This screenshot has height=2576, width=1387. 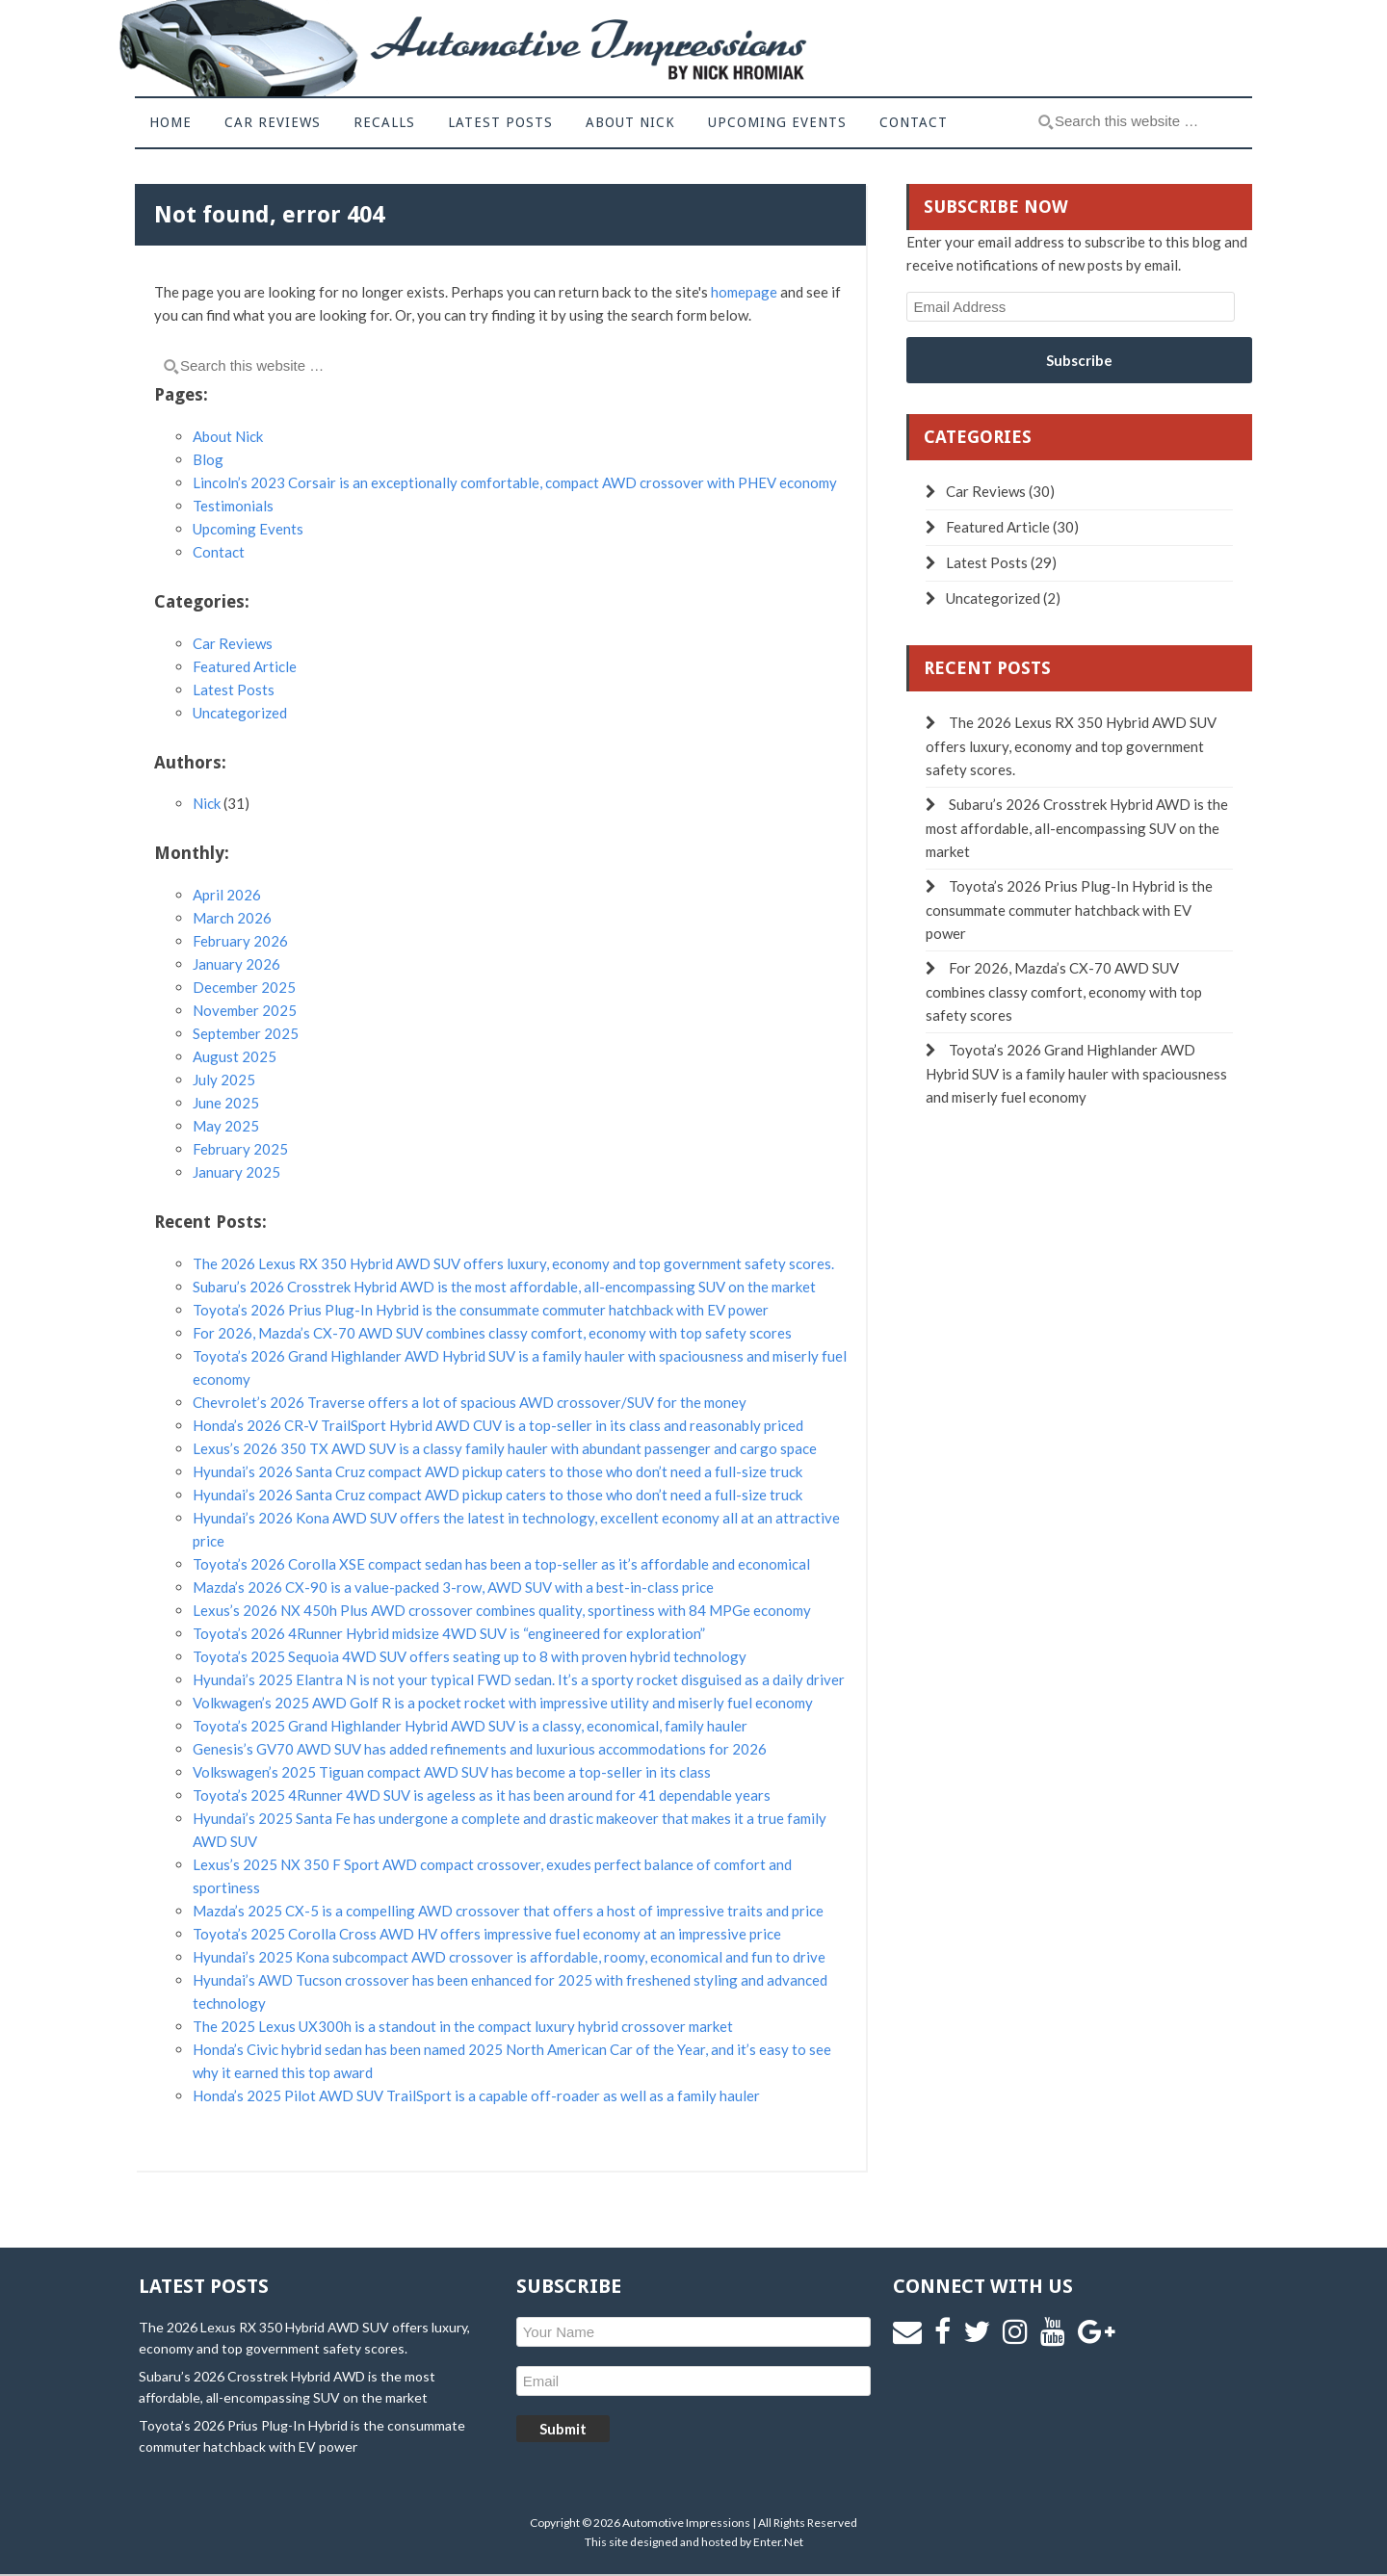 What do you see at coordinates (778, 2542) in the screenshot?
I see `Enter.Net` at bounding box center [778, 2542].